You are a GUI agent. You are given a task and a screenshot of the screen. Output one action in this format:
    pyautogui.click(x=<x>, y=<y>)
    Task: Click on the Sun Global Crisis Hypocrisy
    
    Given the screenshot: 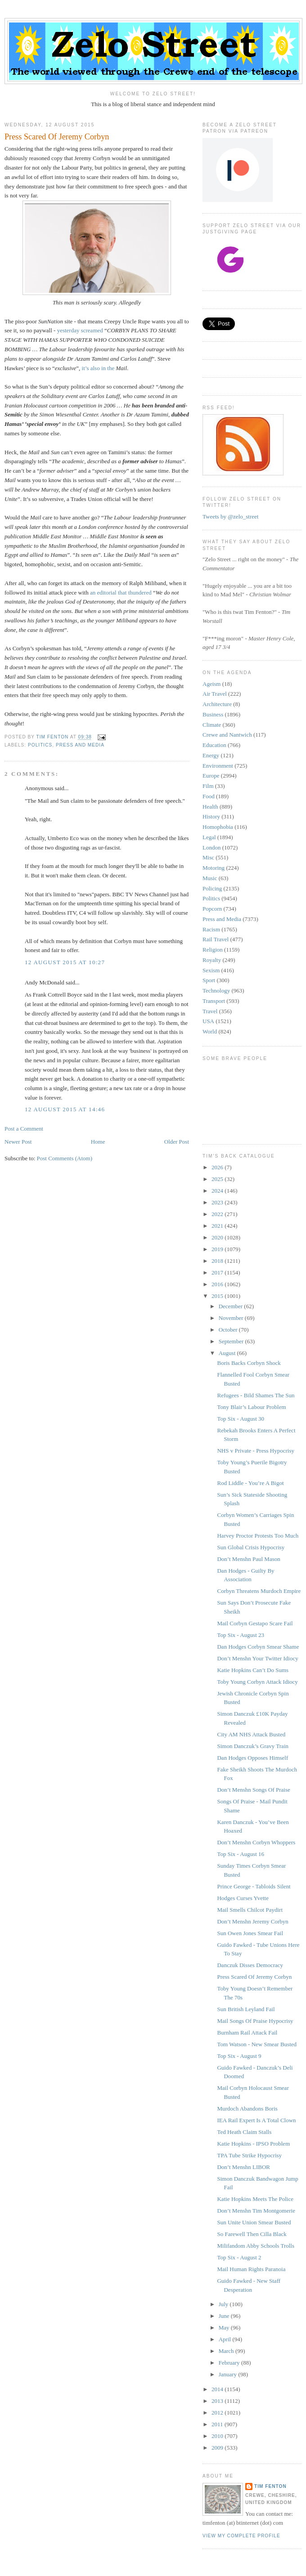 What is the action you would take?
    pyautogui.click(x=250, y=1547)
    